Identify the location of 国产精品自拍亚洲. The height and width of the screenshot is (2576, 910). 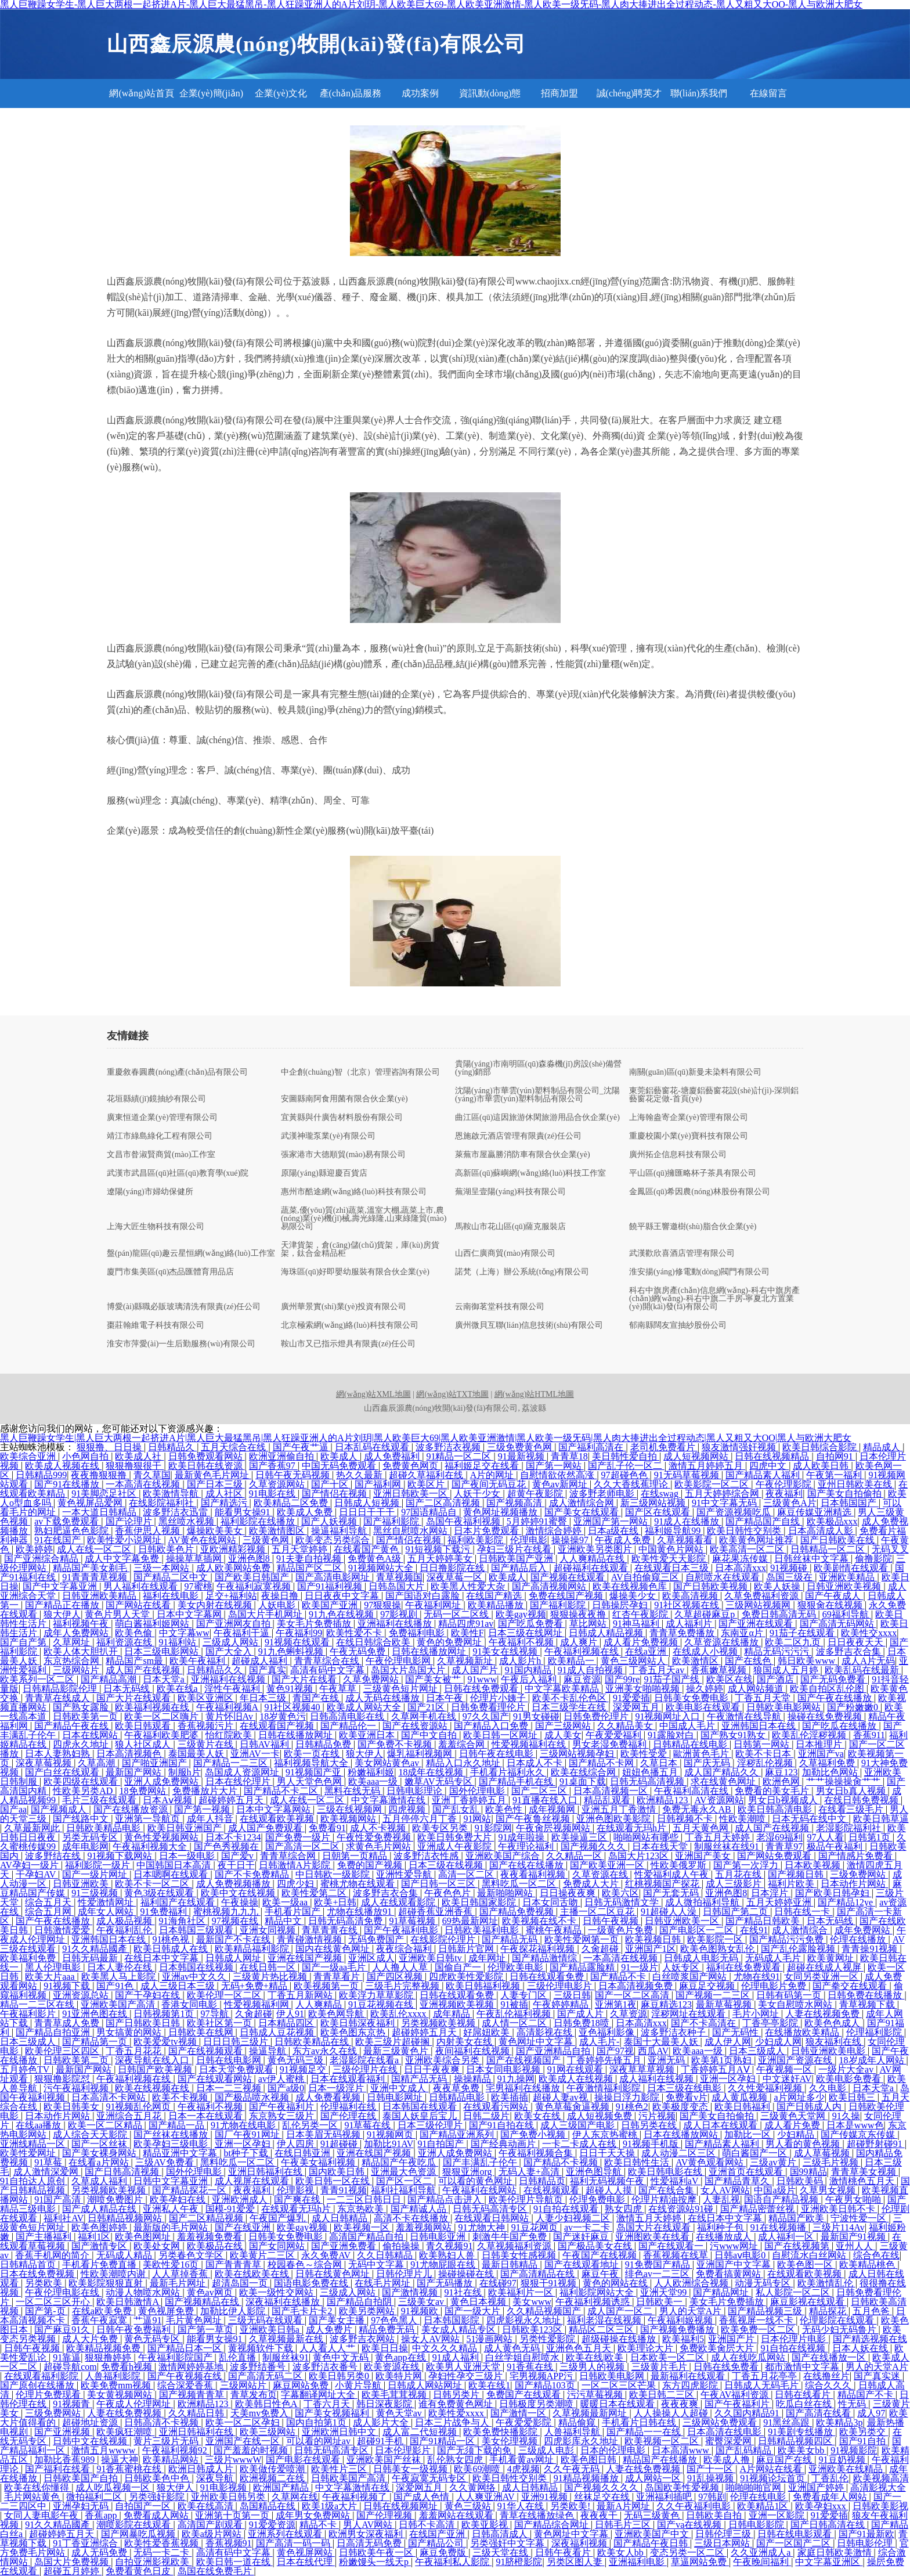
(54, 2032).